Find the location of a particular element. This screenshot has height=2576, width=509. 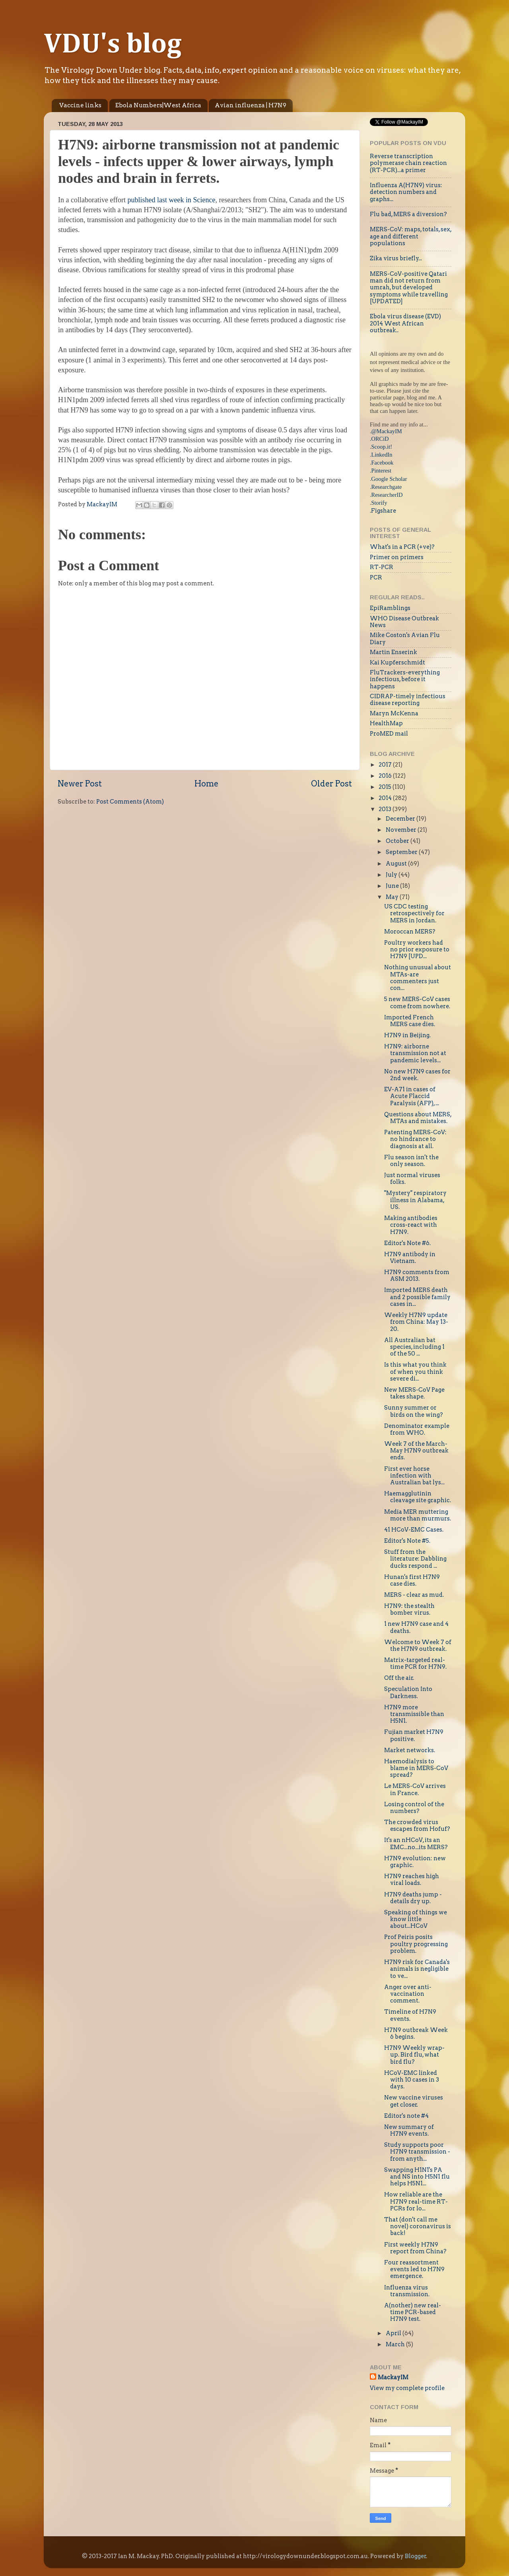

First ever horse infection with Australian bat lys... is located at coordinates (414, 1475).